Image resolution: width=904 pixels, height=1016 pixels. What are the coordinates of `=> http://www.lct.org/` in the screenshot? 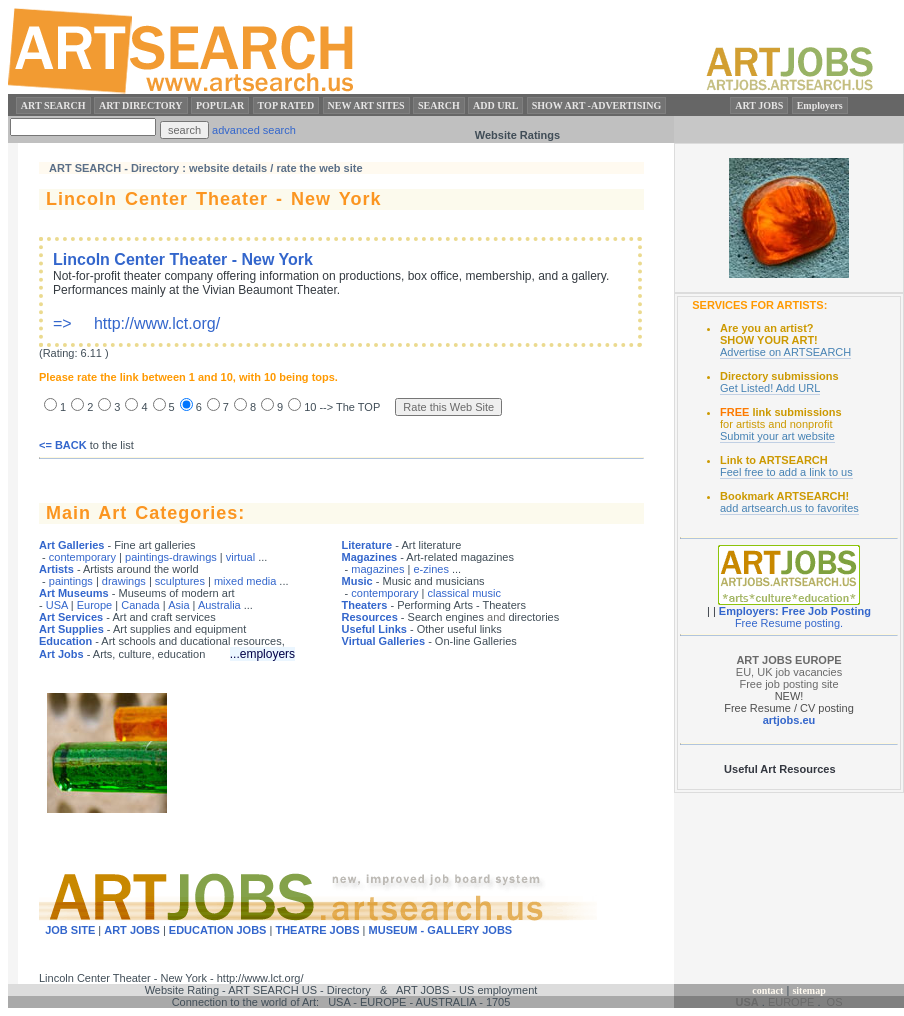 It's located at (331, 291).